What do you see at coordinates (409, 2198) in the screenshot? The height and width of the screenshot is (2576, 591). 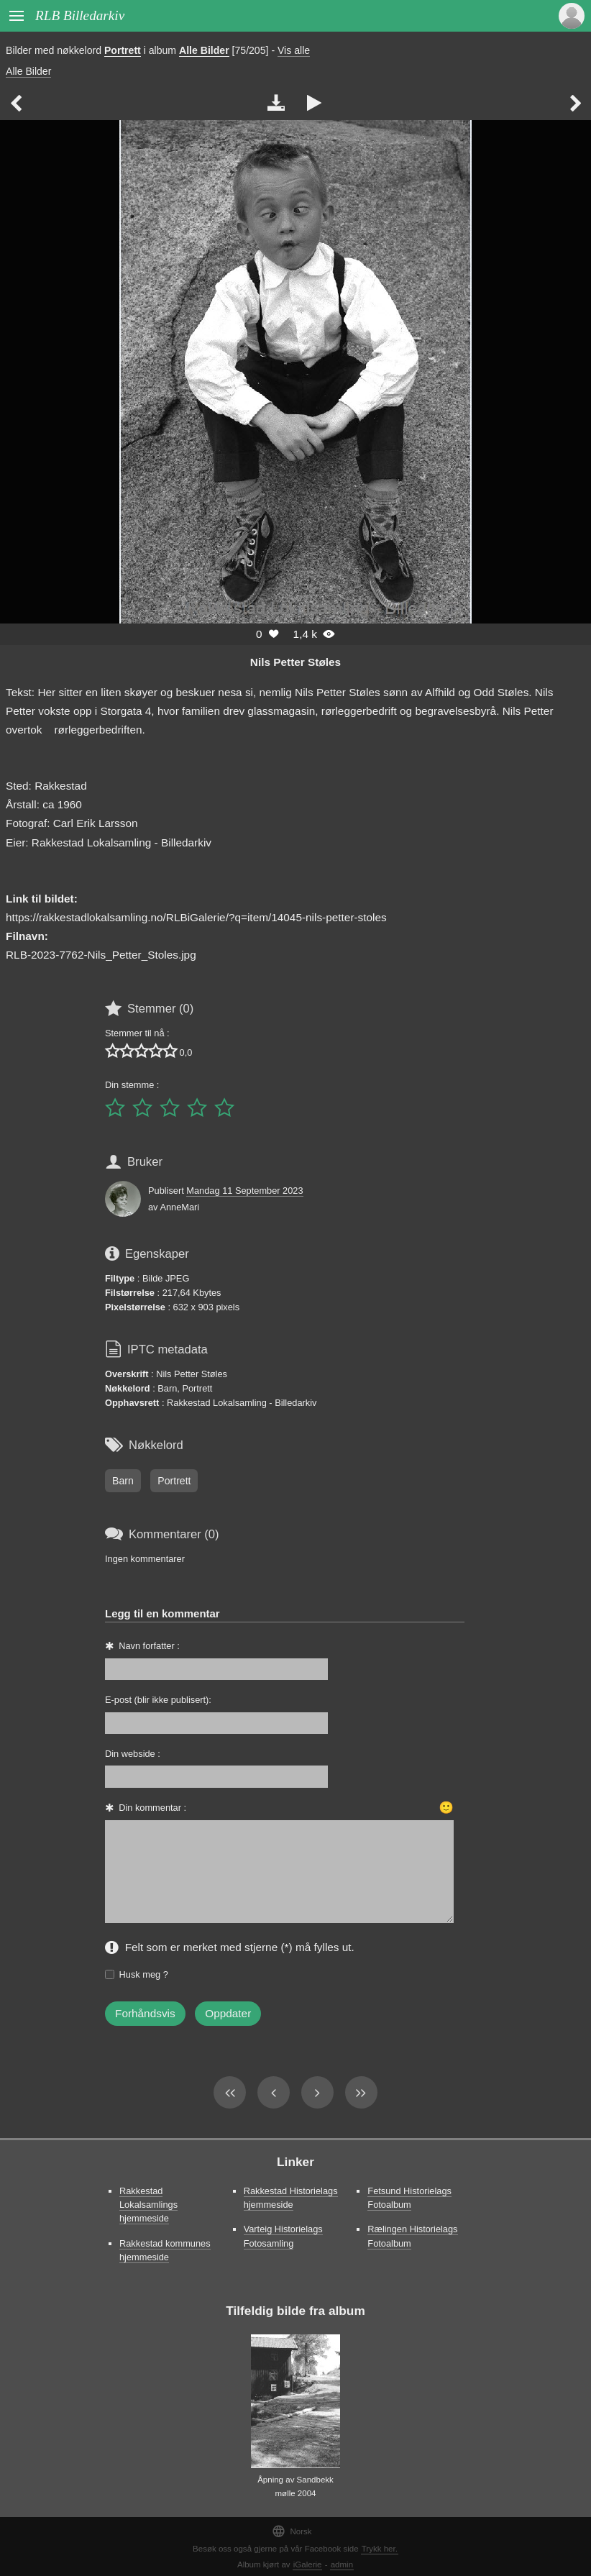 I see `Fetsund Historielags Fotoalbum` at bounding box center [409, 2198].